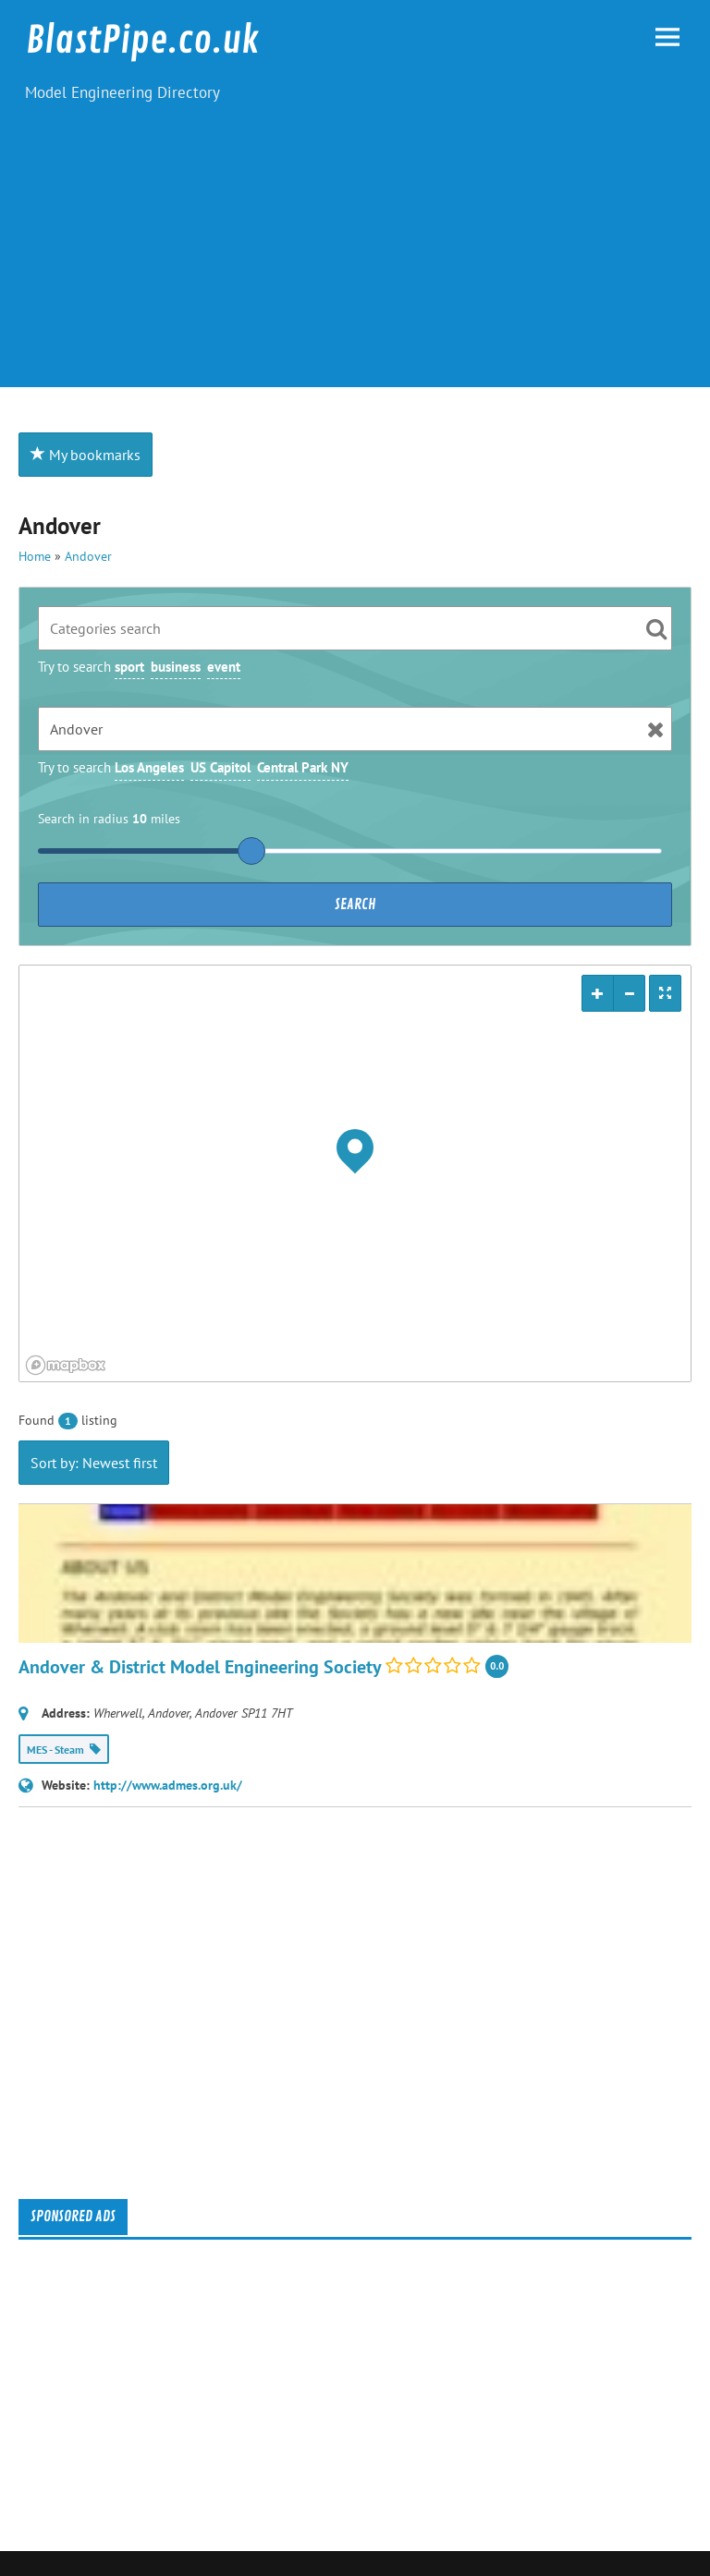  What do you see at coordinates (303, 767) in the screenshot?
I see `Central Park NY` at bounding box center [303, 767].